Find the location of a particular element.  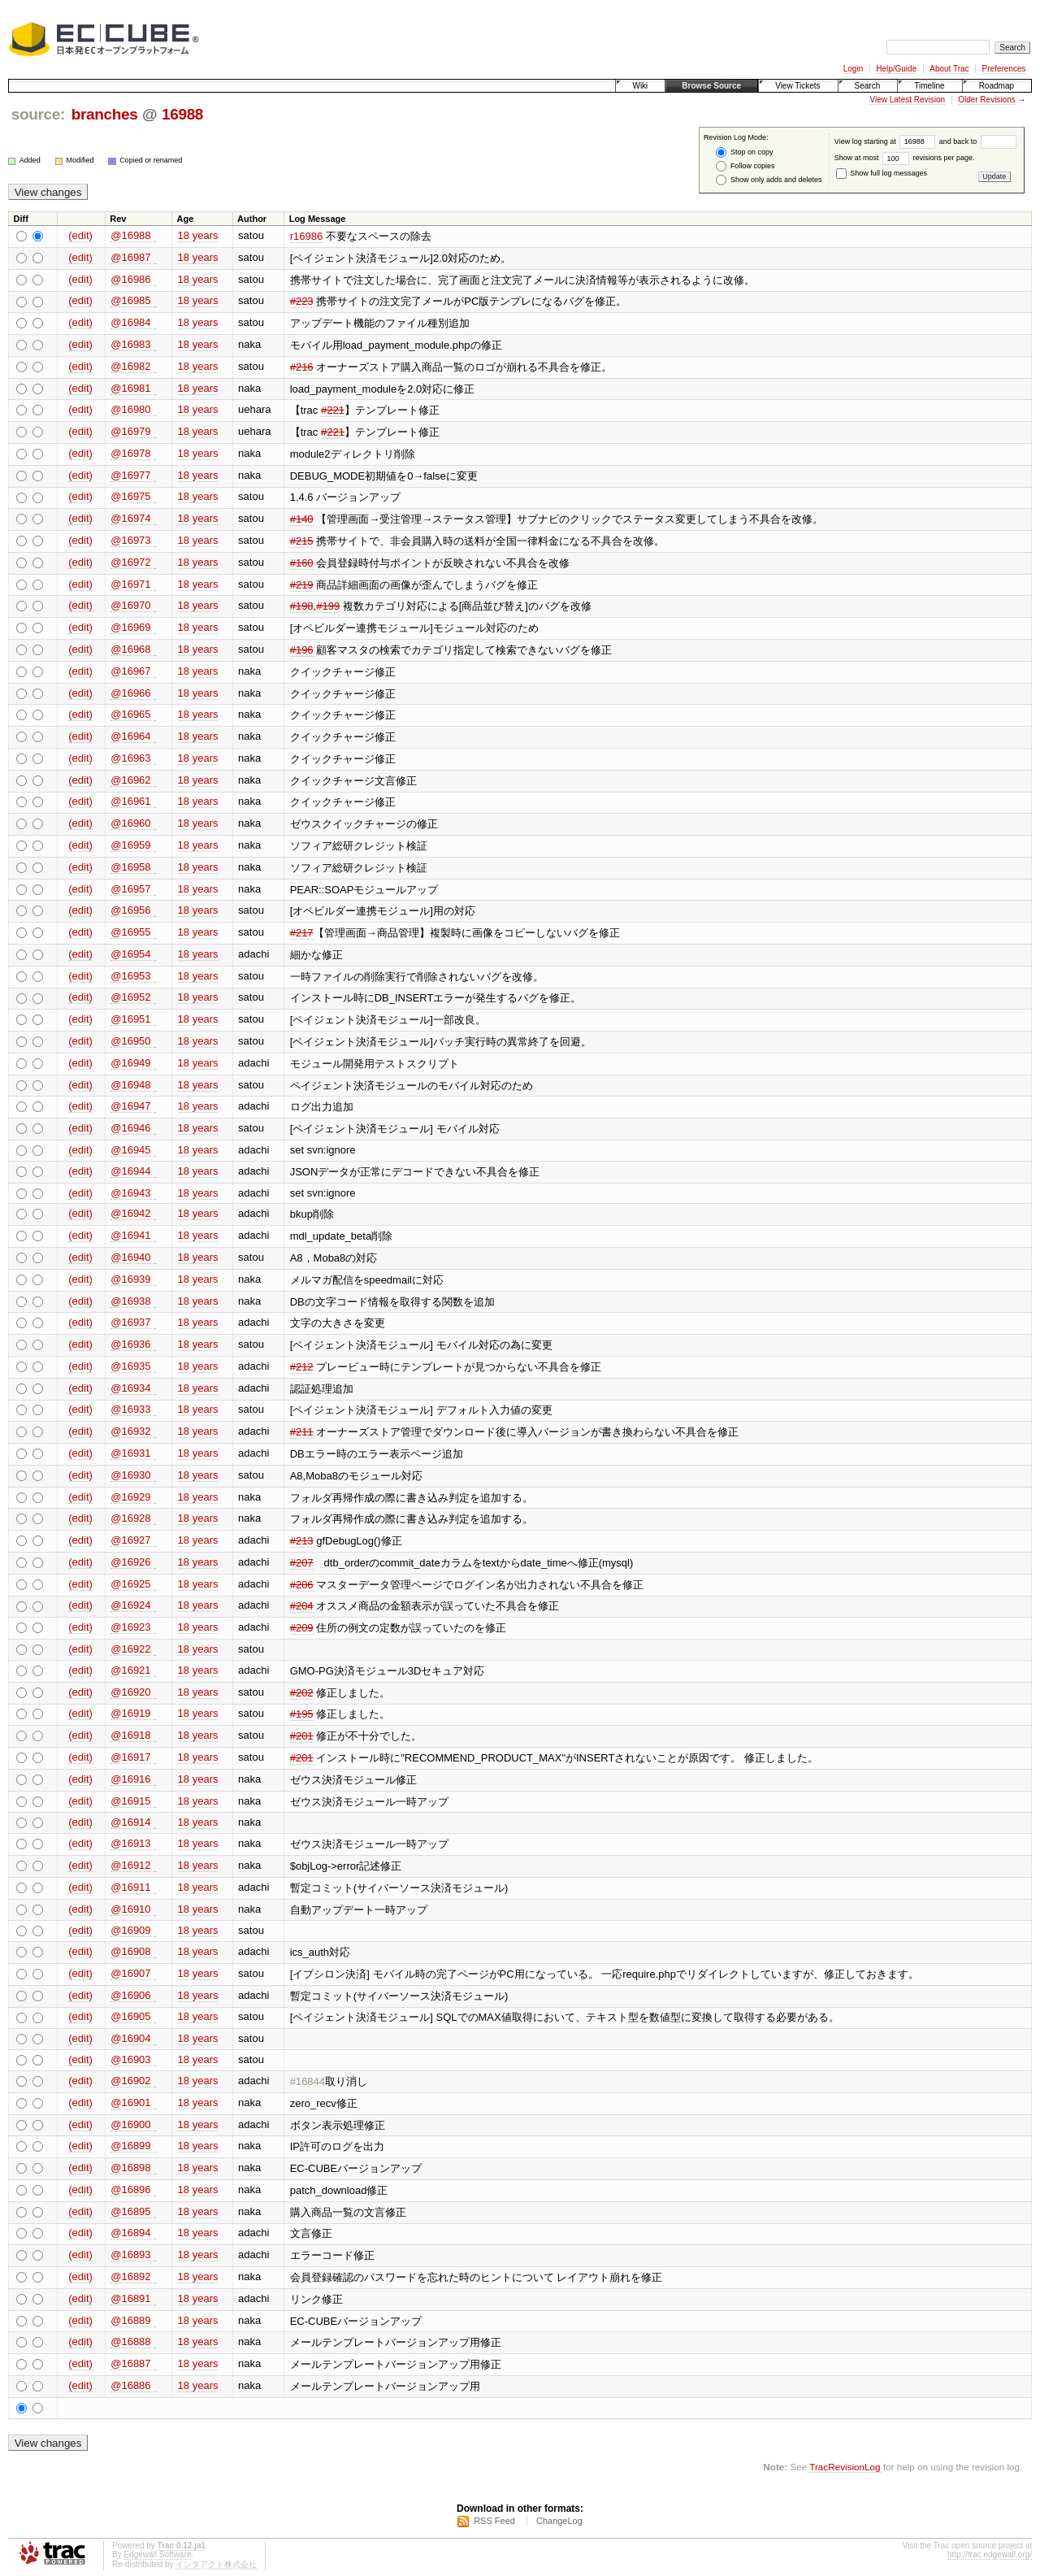

@16918 is located at coordinates (130, 1735).